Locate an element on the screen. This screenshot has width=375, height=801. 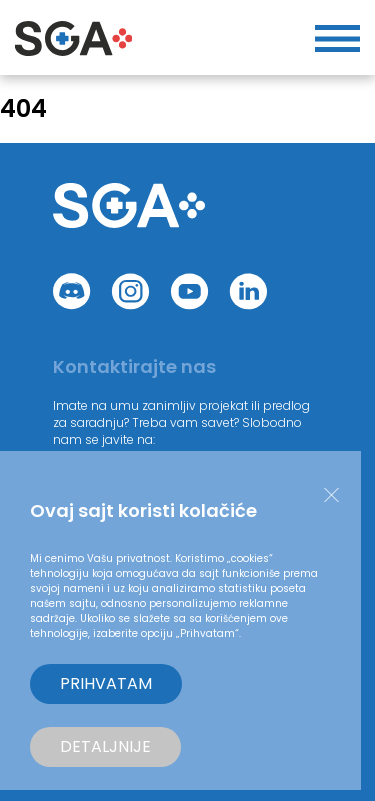
Prihvatam is located at coordinates (106, 683).